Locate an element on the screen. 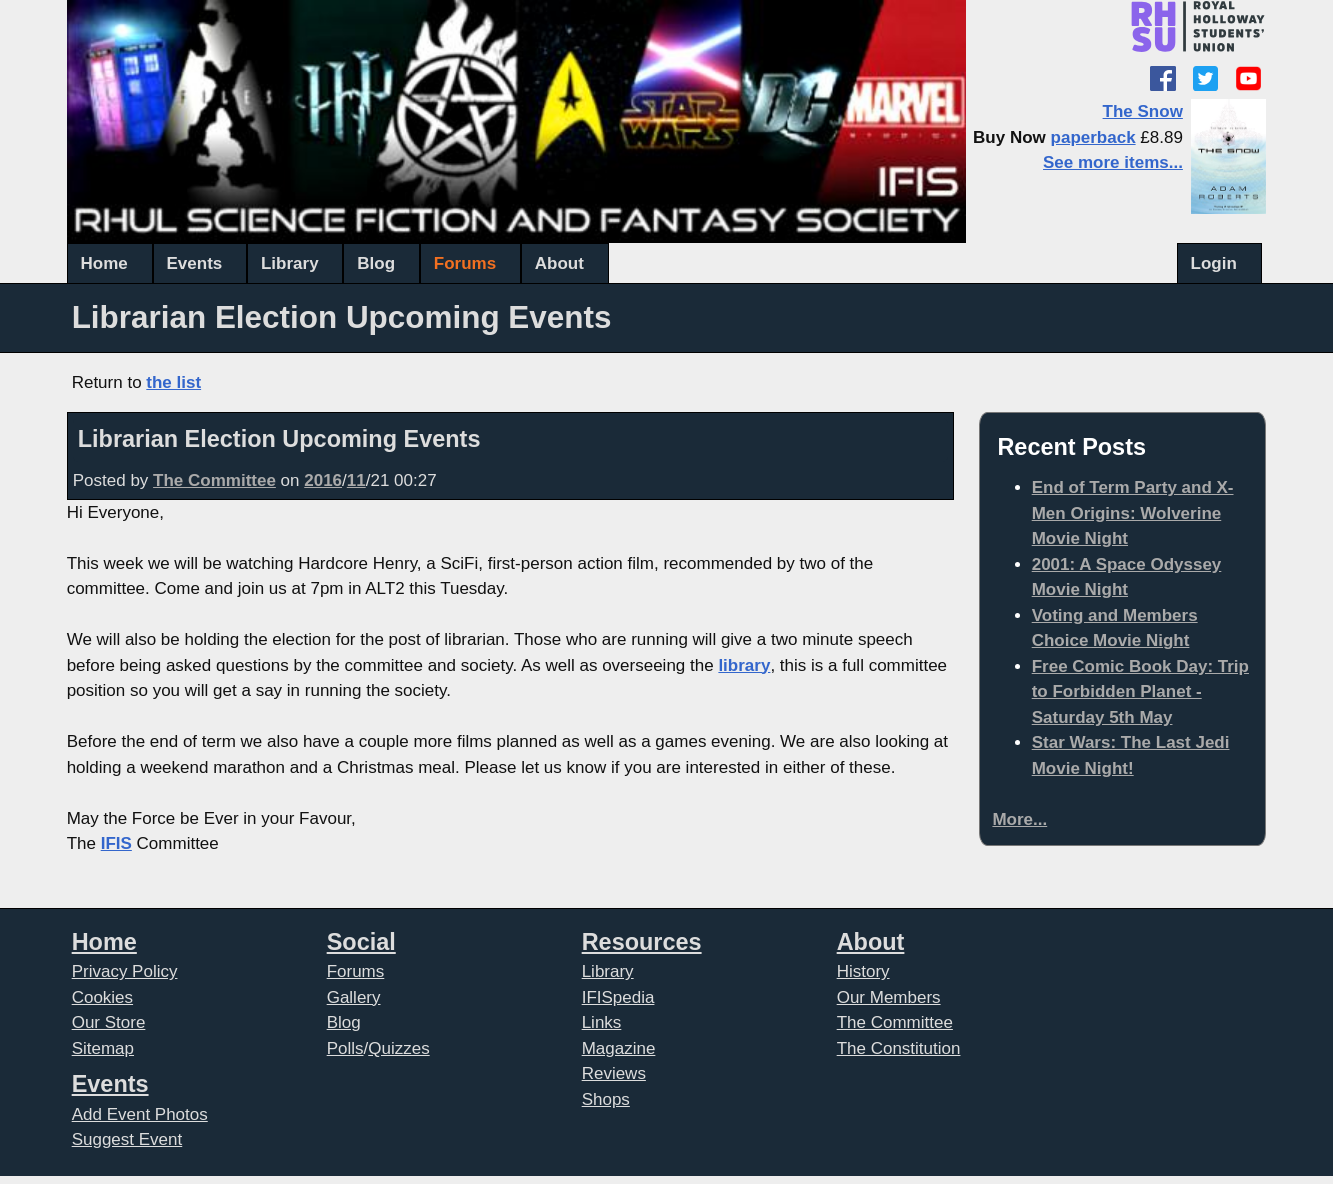 This screenshot has width=1333, height=1184. The Snow is located at coordinates (1143, 111).